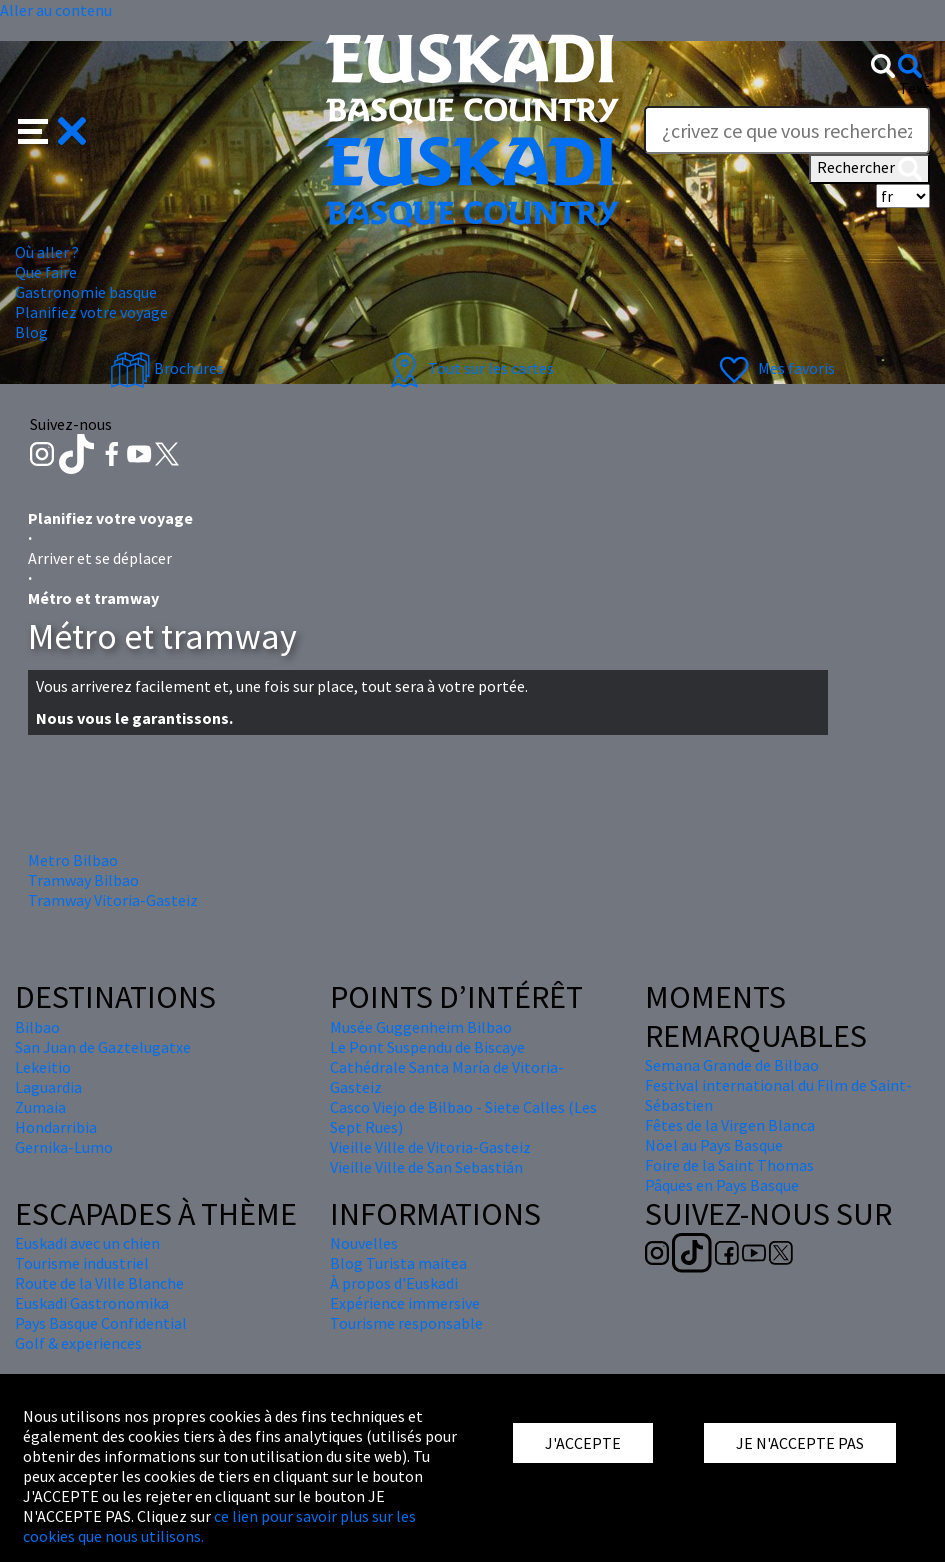 The width and height of the screenshot is (945, 1562). Describe the element at coordinates (103, 1047) in the screenshot. I see `San Juan de Gaztelugatxe` at that location.